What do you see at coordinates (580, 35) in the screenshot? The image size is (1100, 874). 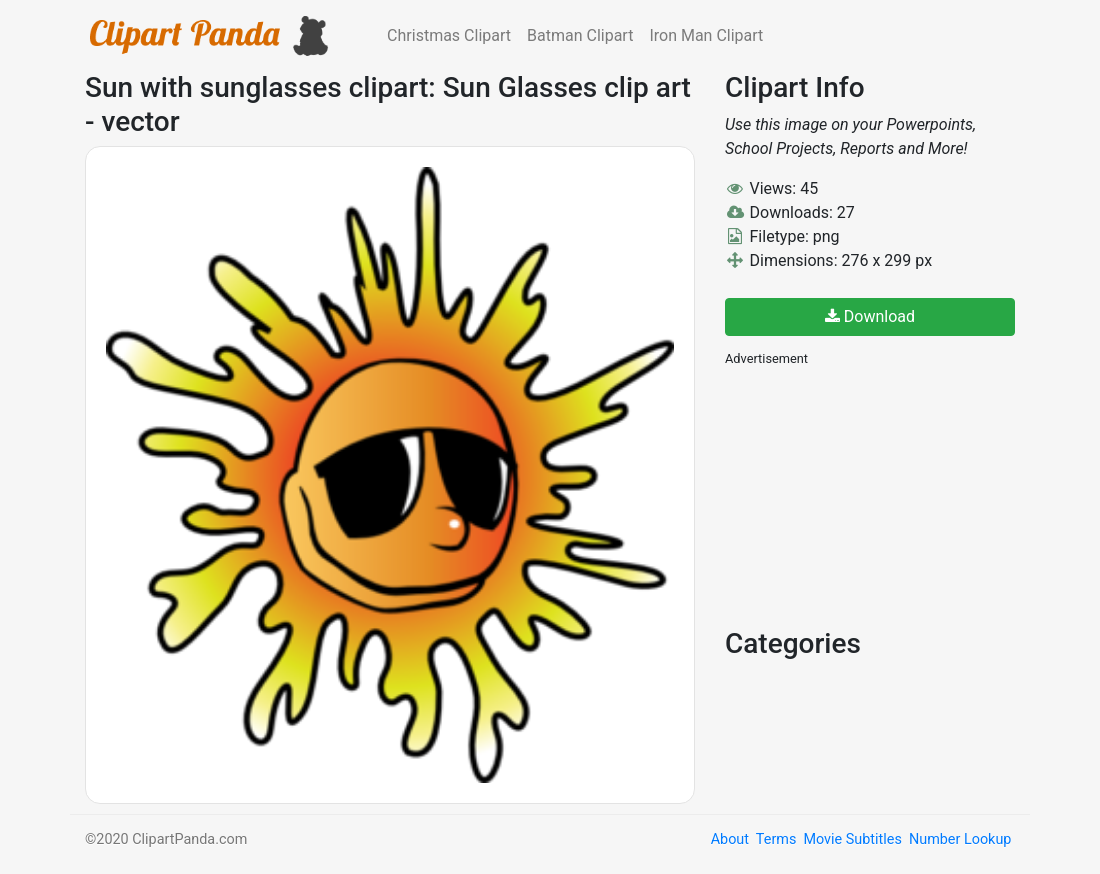 I see `Batman Clipart` at bounding box center [580, 35].